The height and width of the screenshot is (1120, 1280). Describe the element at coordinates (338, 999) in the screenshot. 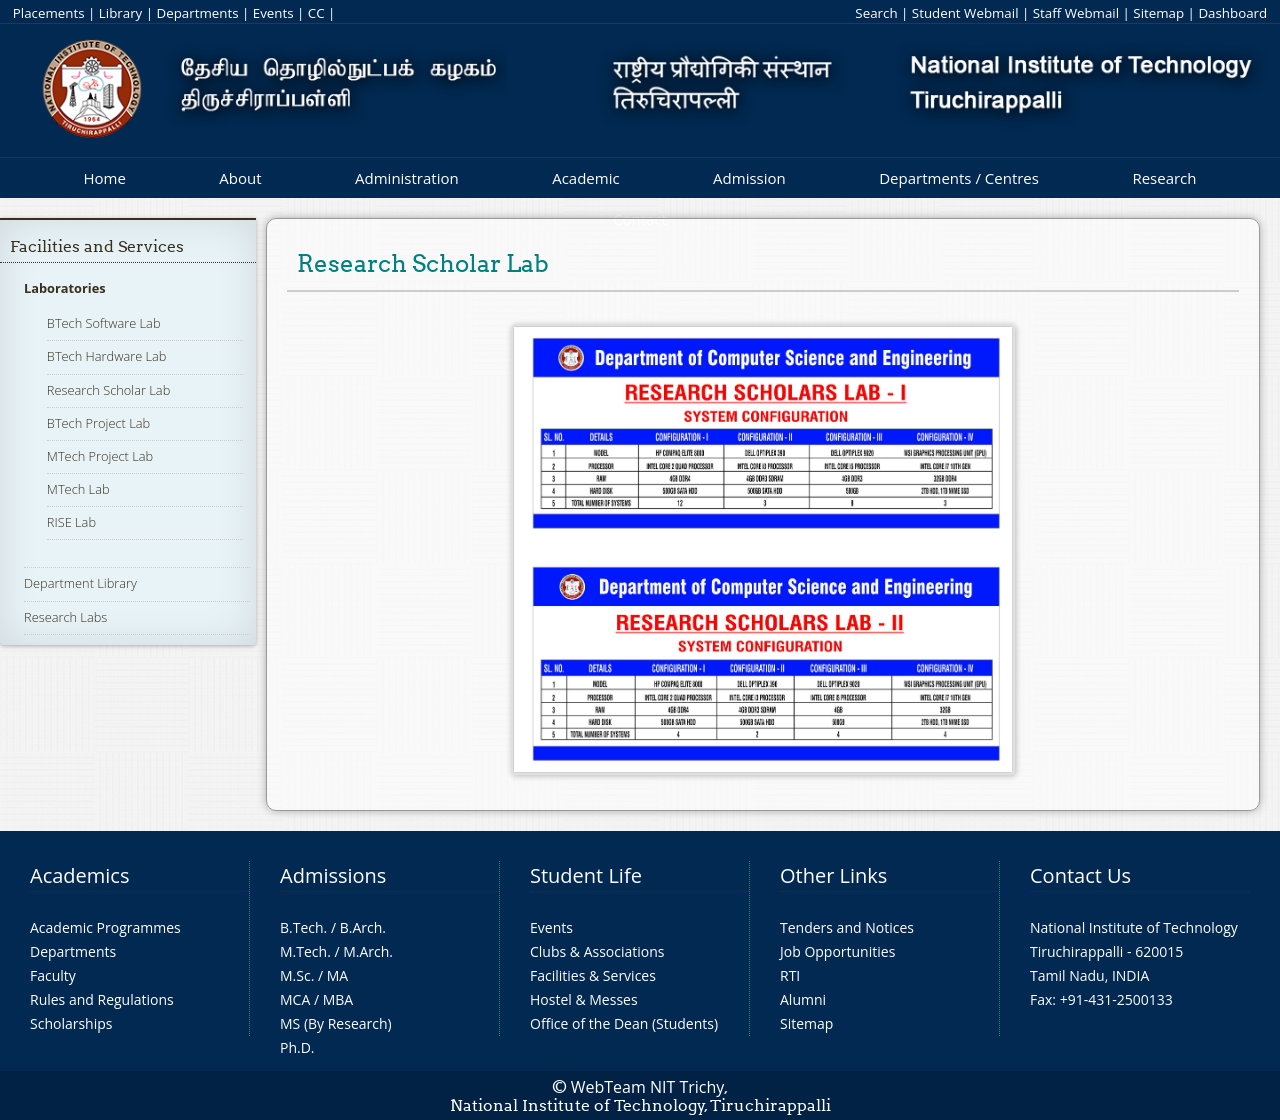

I see `MBA` at that location.